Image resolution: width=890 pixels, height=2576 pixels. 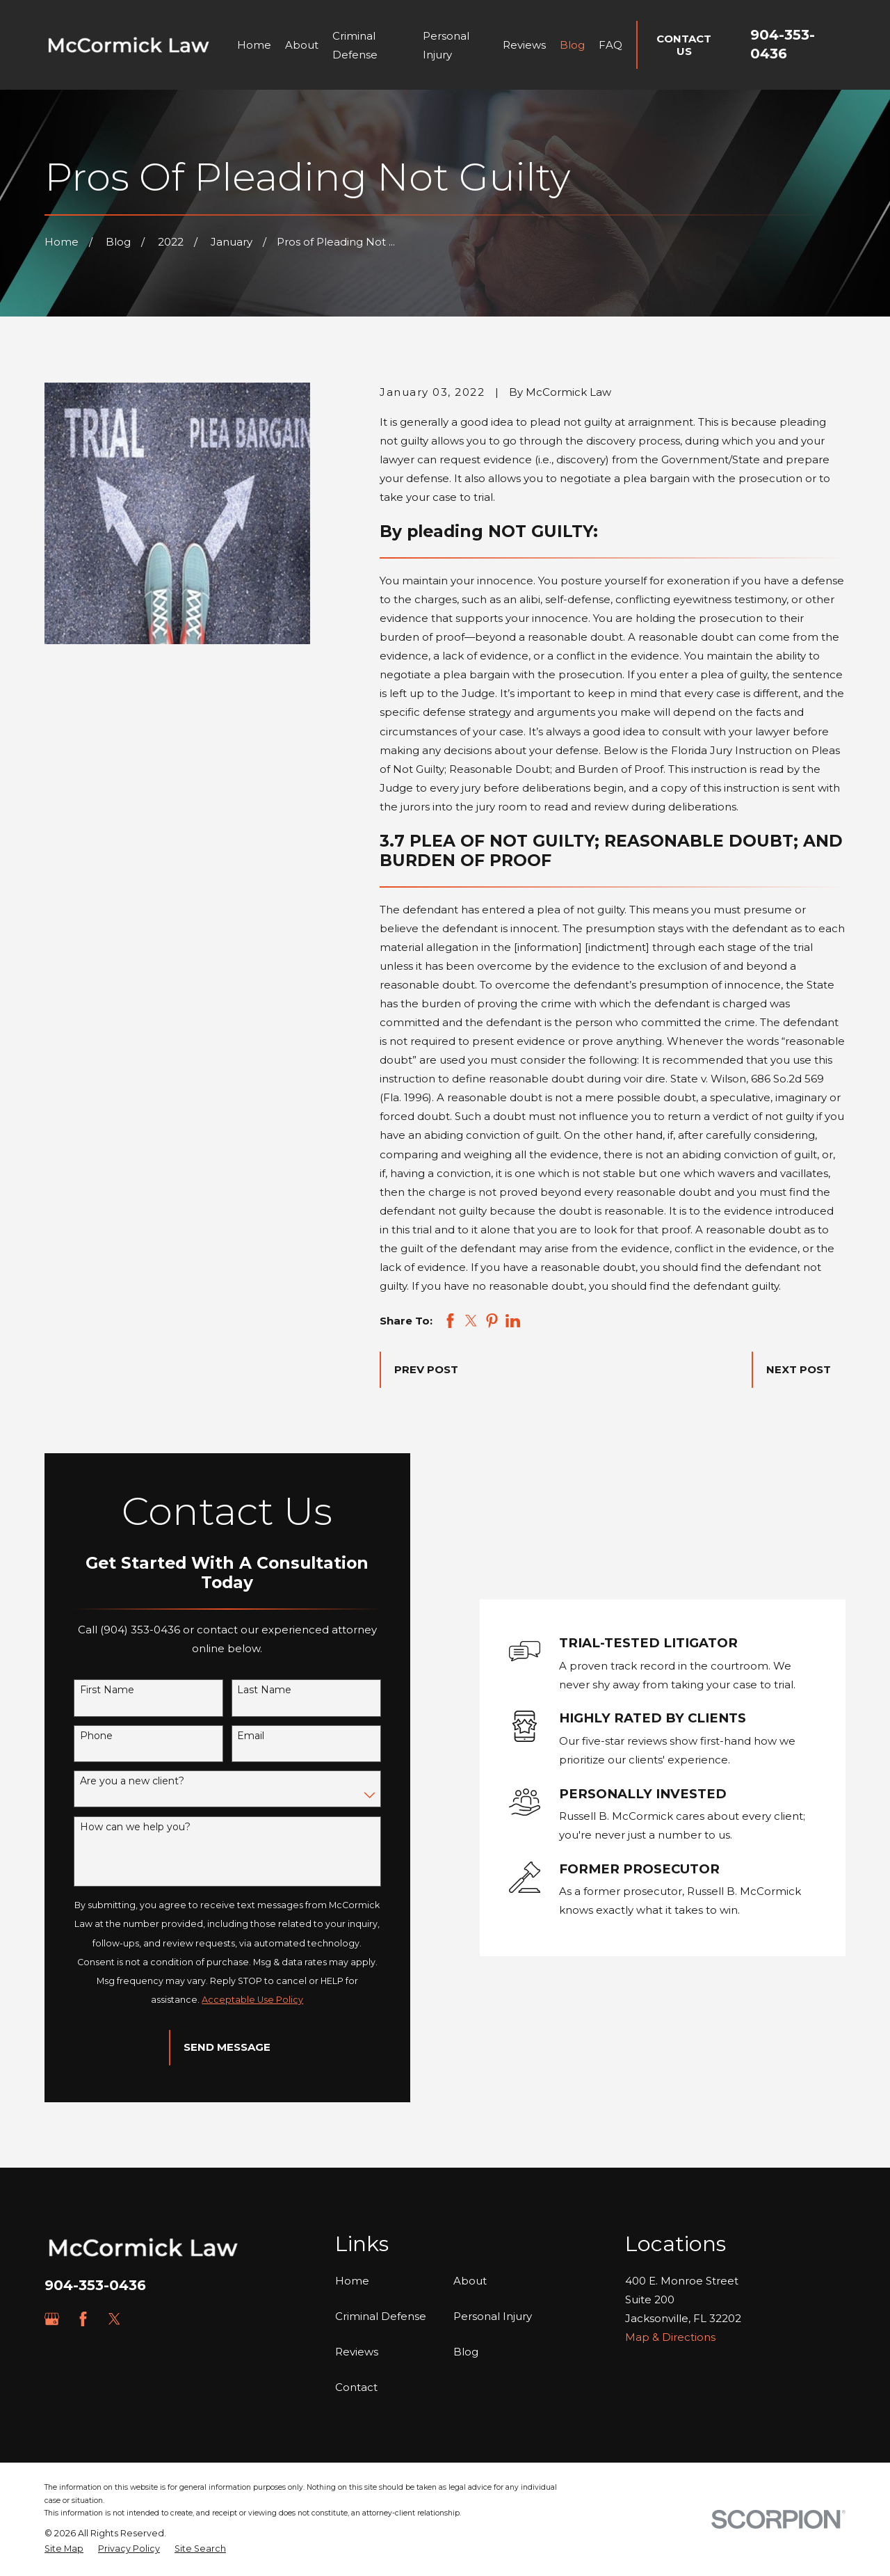 What do you see at coordinates (356, 2351) in the screenshot?
I see `Reviews` at bounding box center [356, 2351].